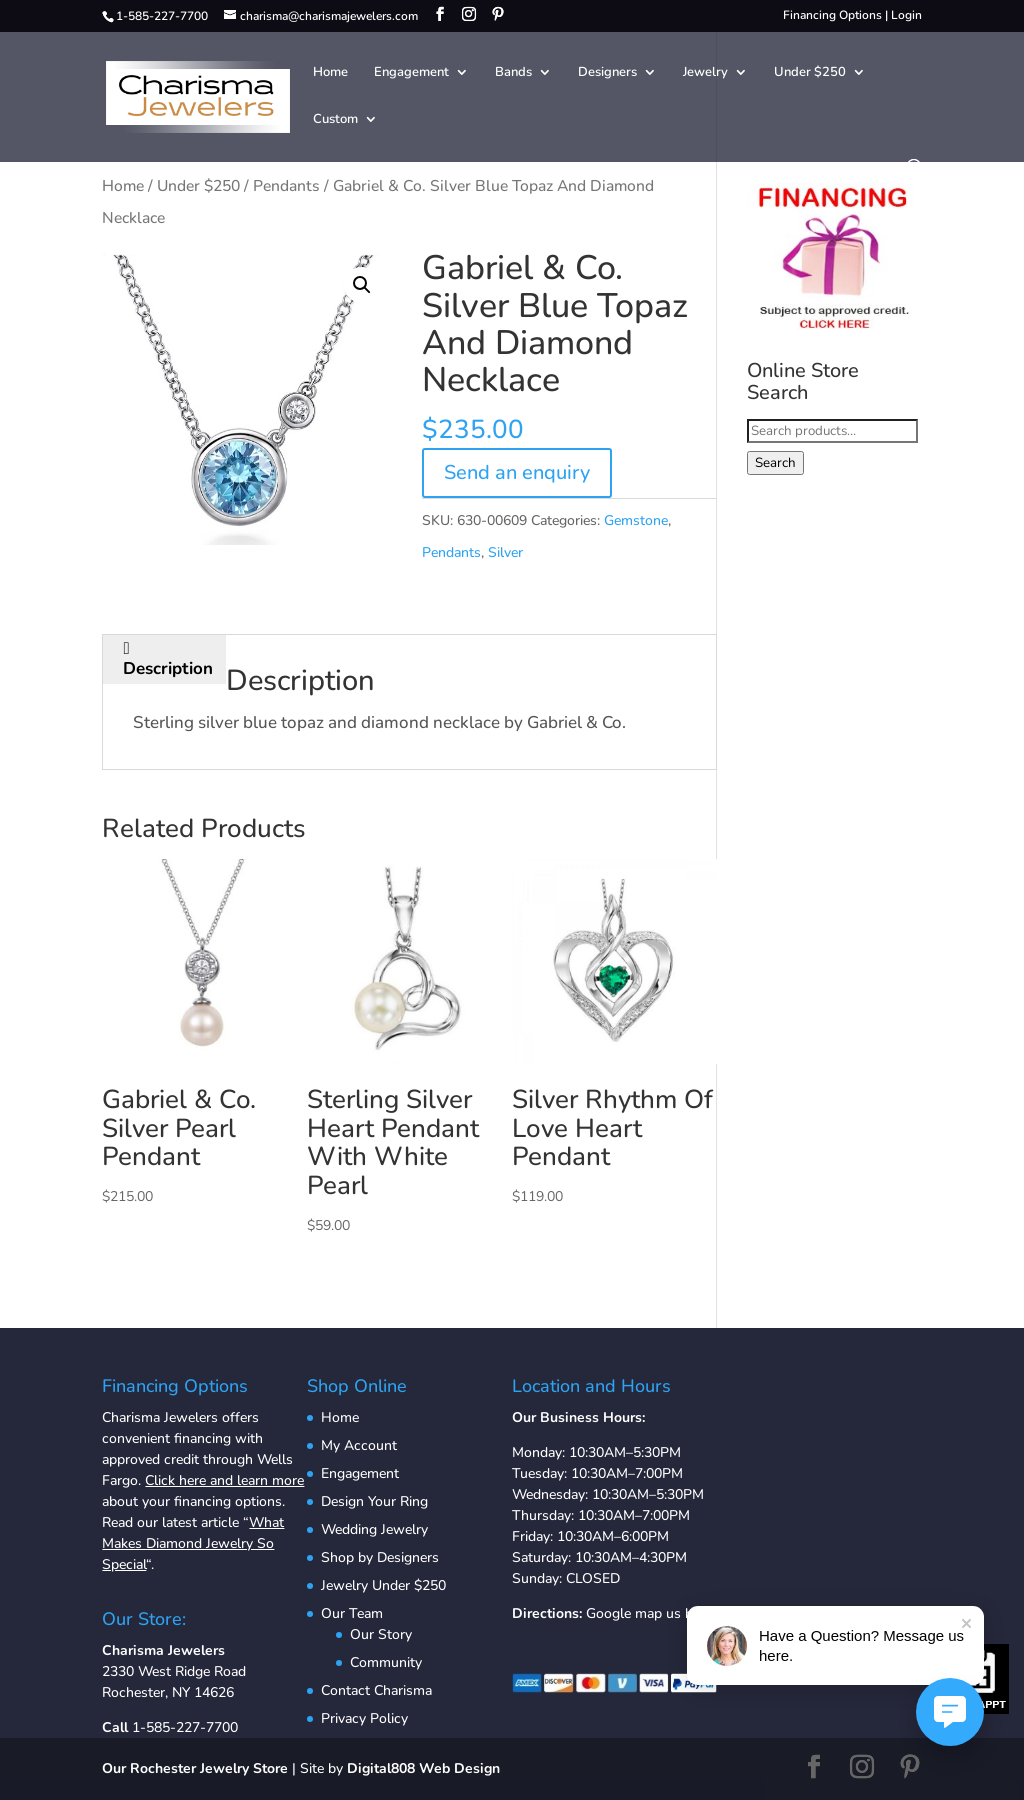 The height and width of the screenshot is (1800, 1024). What do you see at coordinates (423, 1768) in the screenshot?
I see `Digital808 Web Design` at bounding box center [423, 1768].